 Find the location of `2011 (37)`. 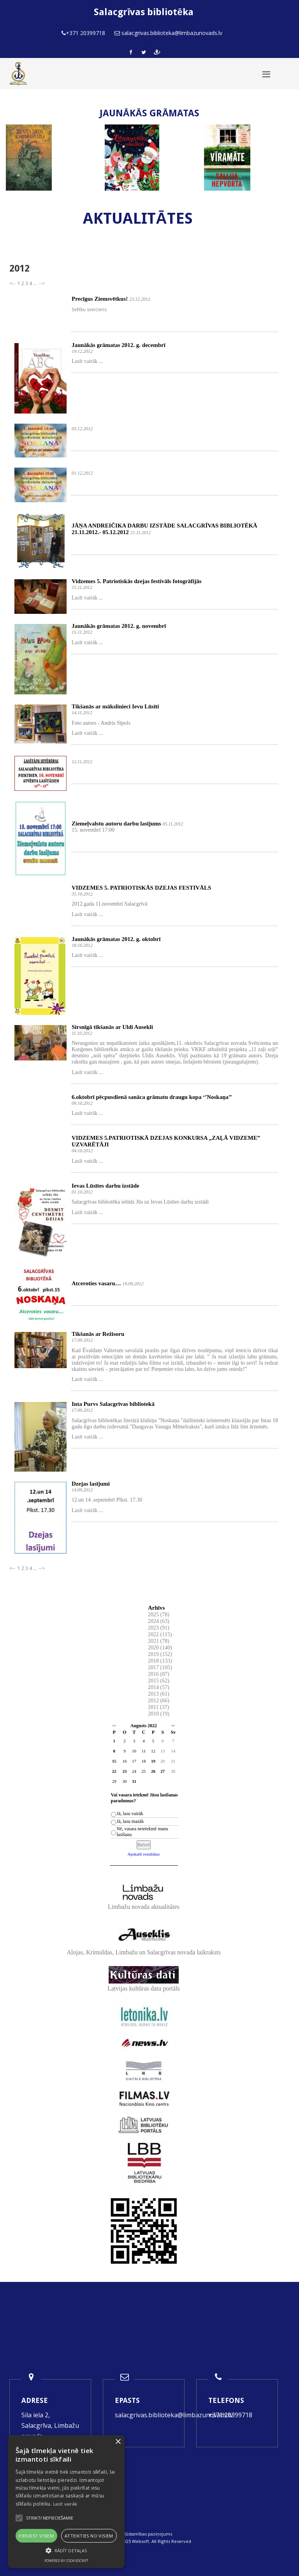

2011 (37) is located at coordinates (158, 1707).